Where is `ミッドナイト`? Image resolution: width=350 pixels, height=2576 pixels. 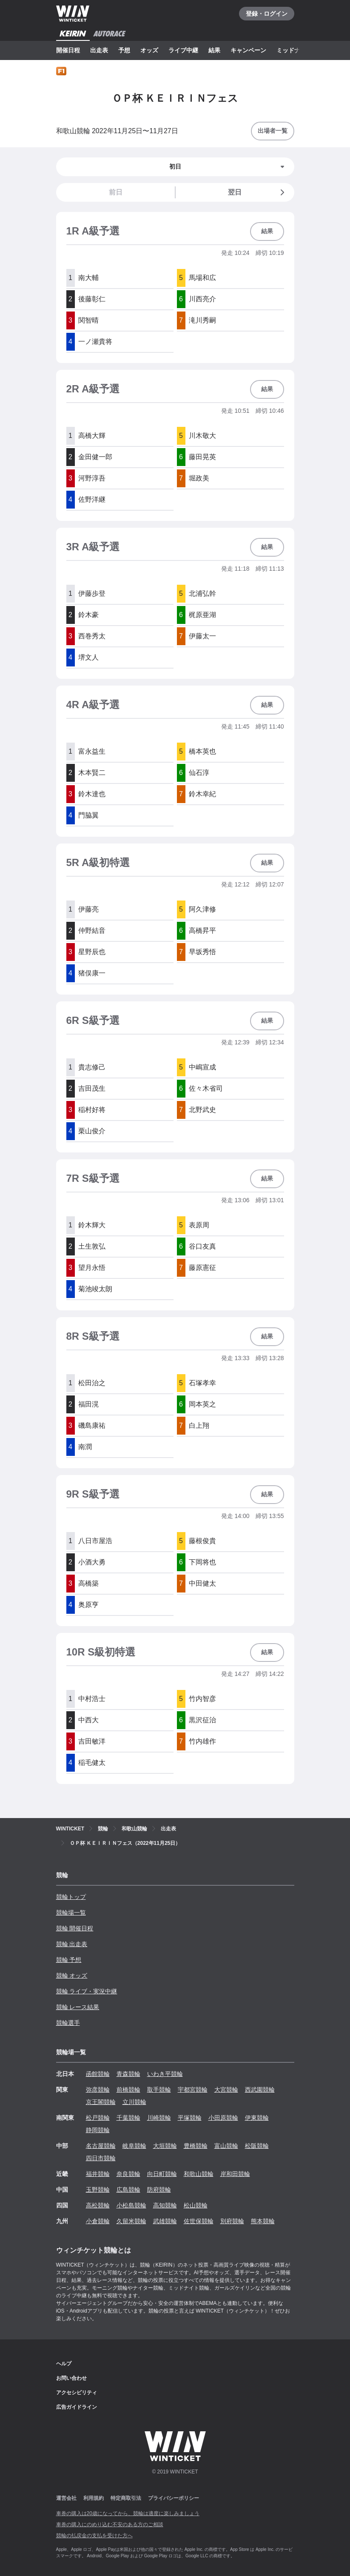 ミッドナイト is located at coordinates (294, 50).